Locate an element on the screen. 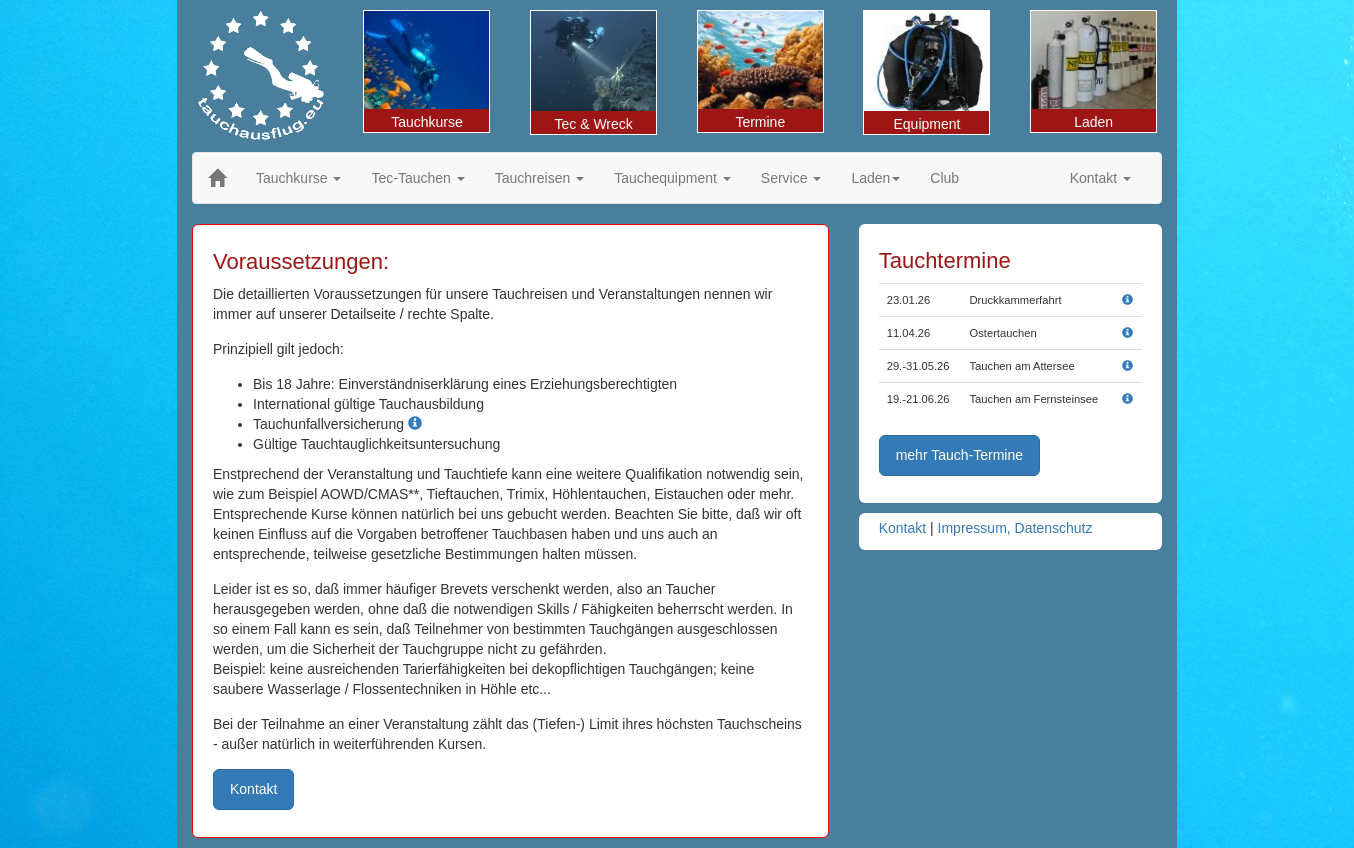 The height and width of the screenshot is (848, 1354). Equipment is located at coordinates (926, 71).